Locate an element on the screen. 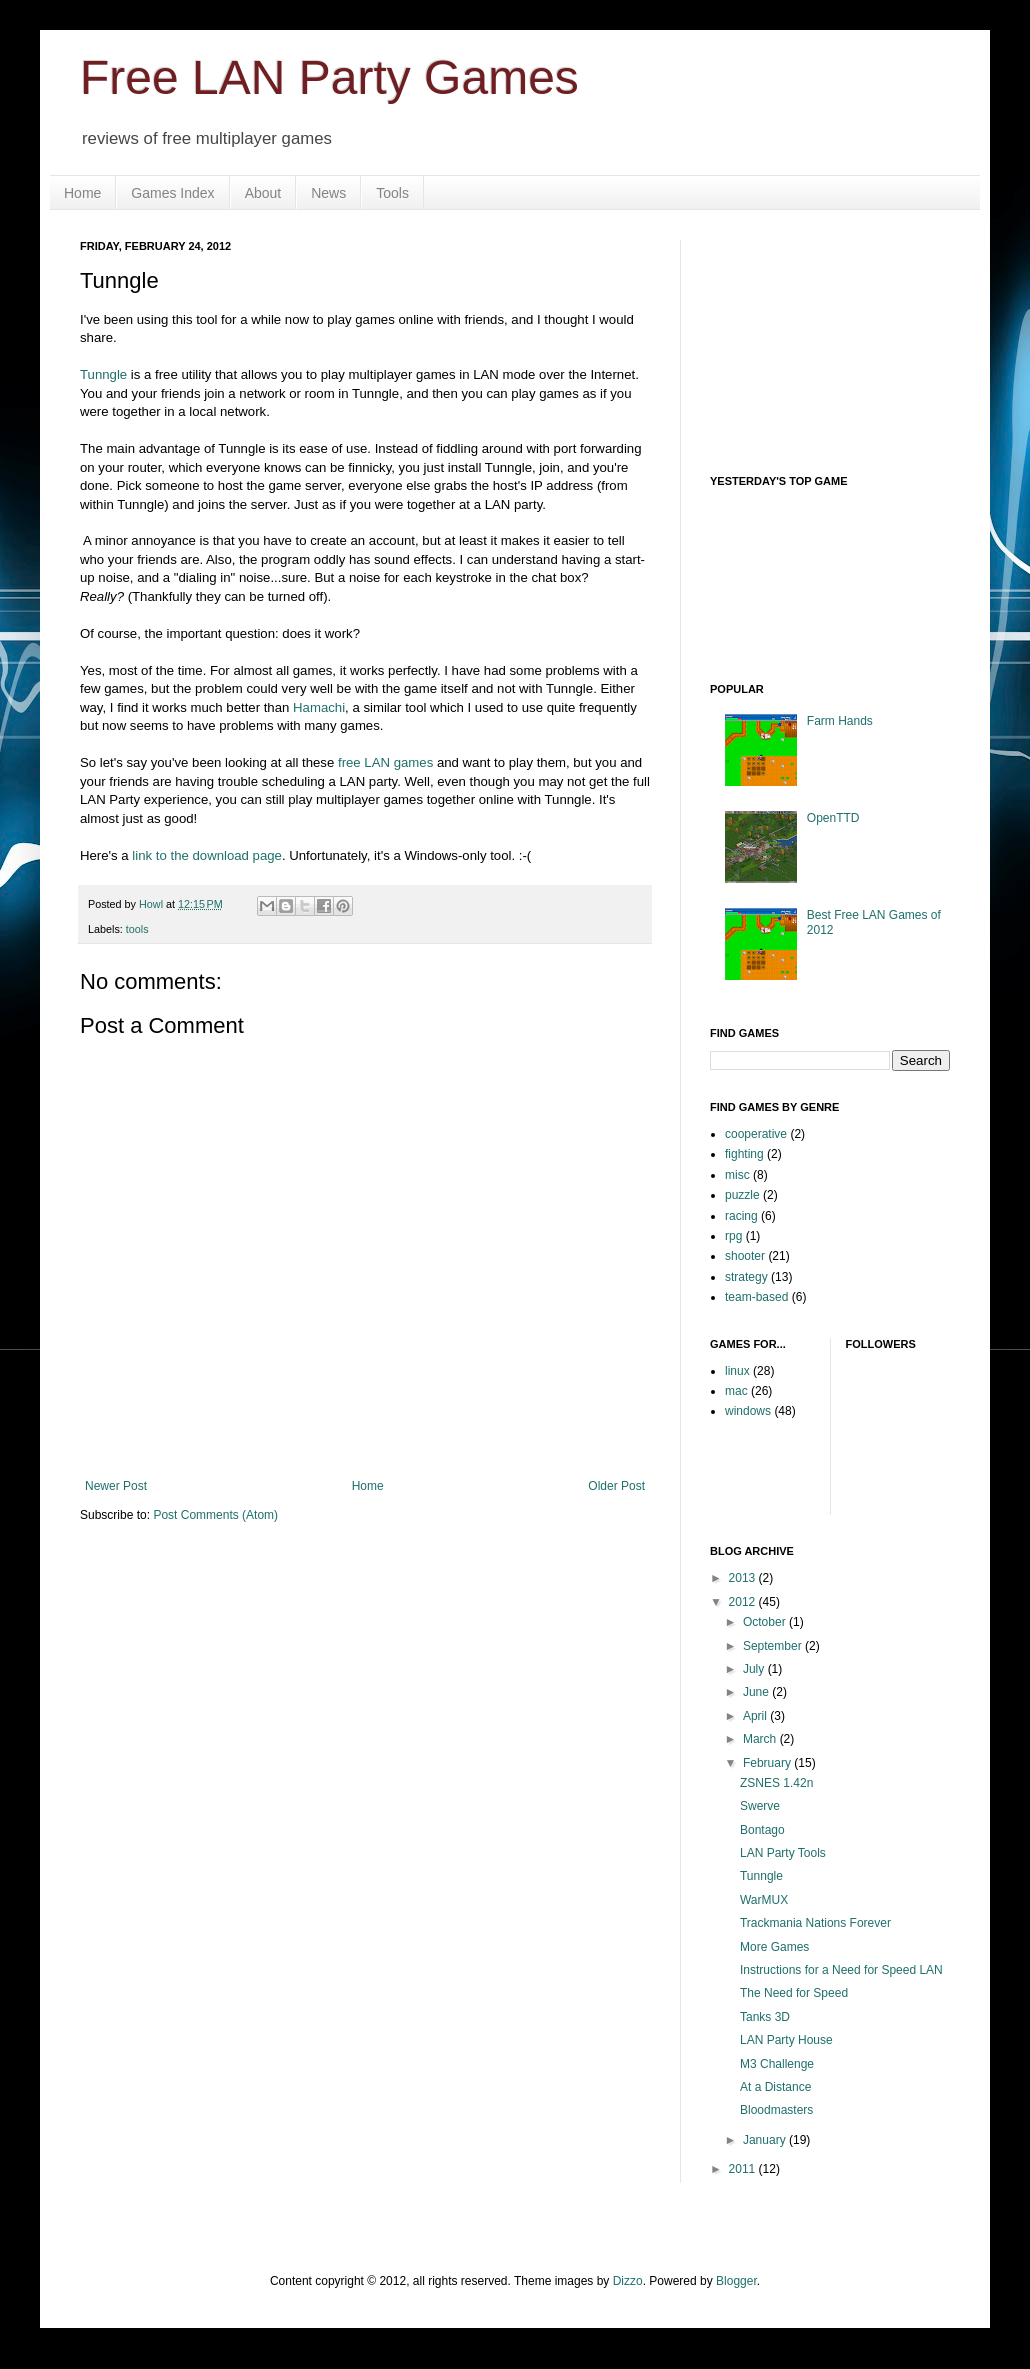  June is located at coordinates (757, 1692).